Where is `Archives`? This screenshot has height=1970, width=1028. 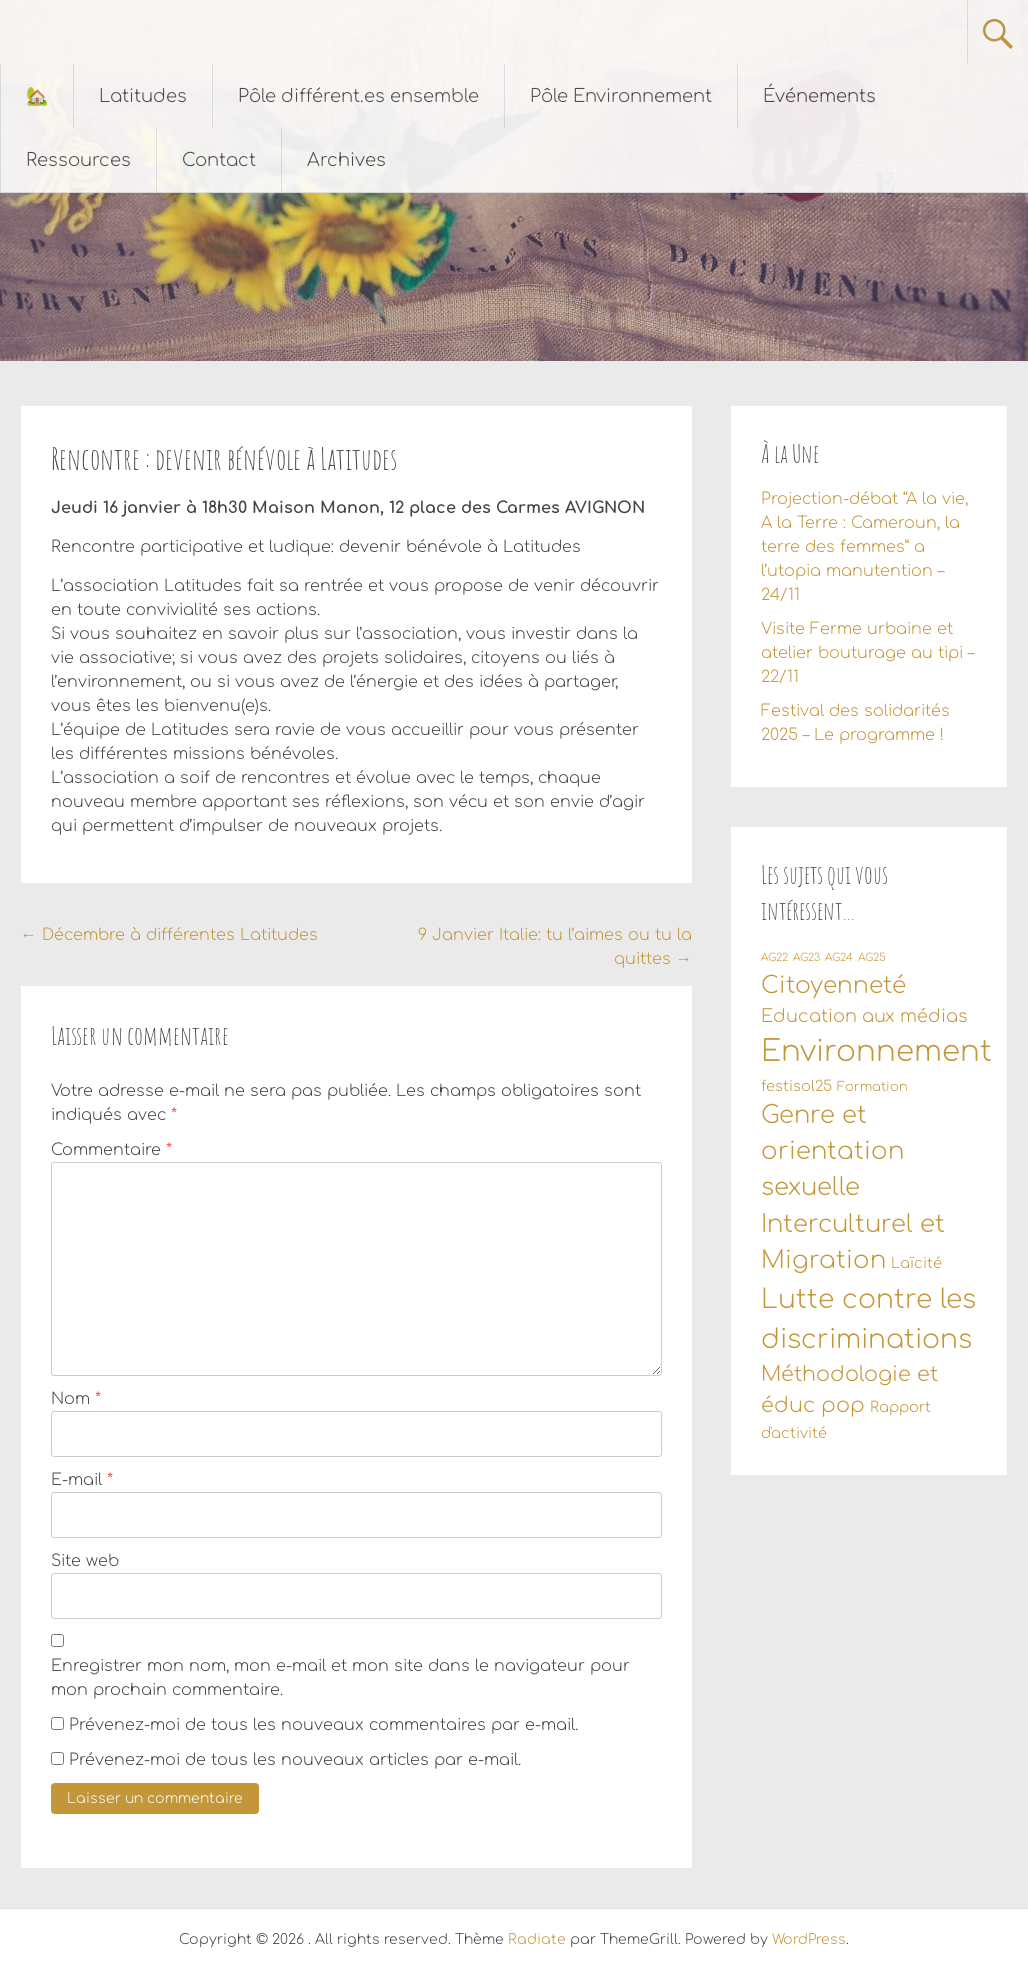
Archives is located at coordinates (346, 160).